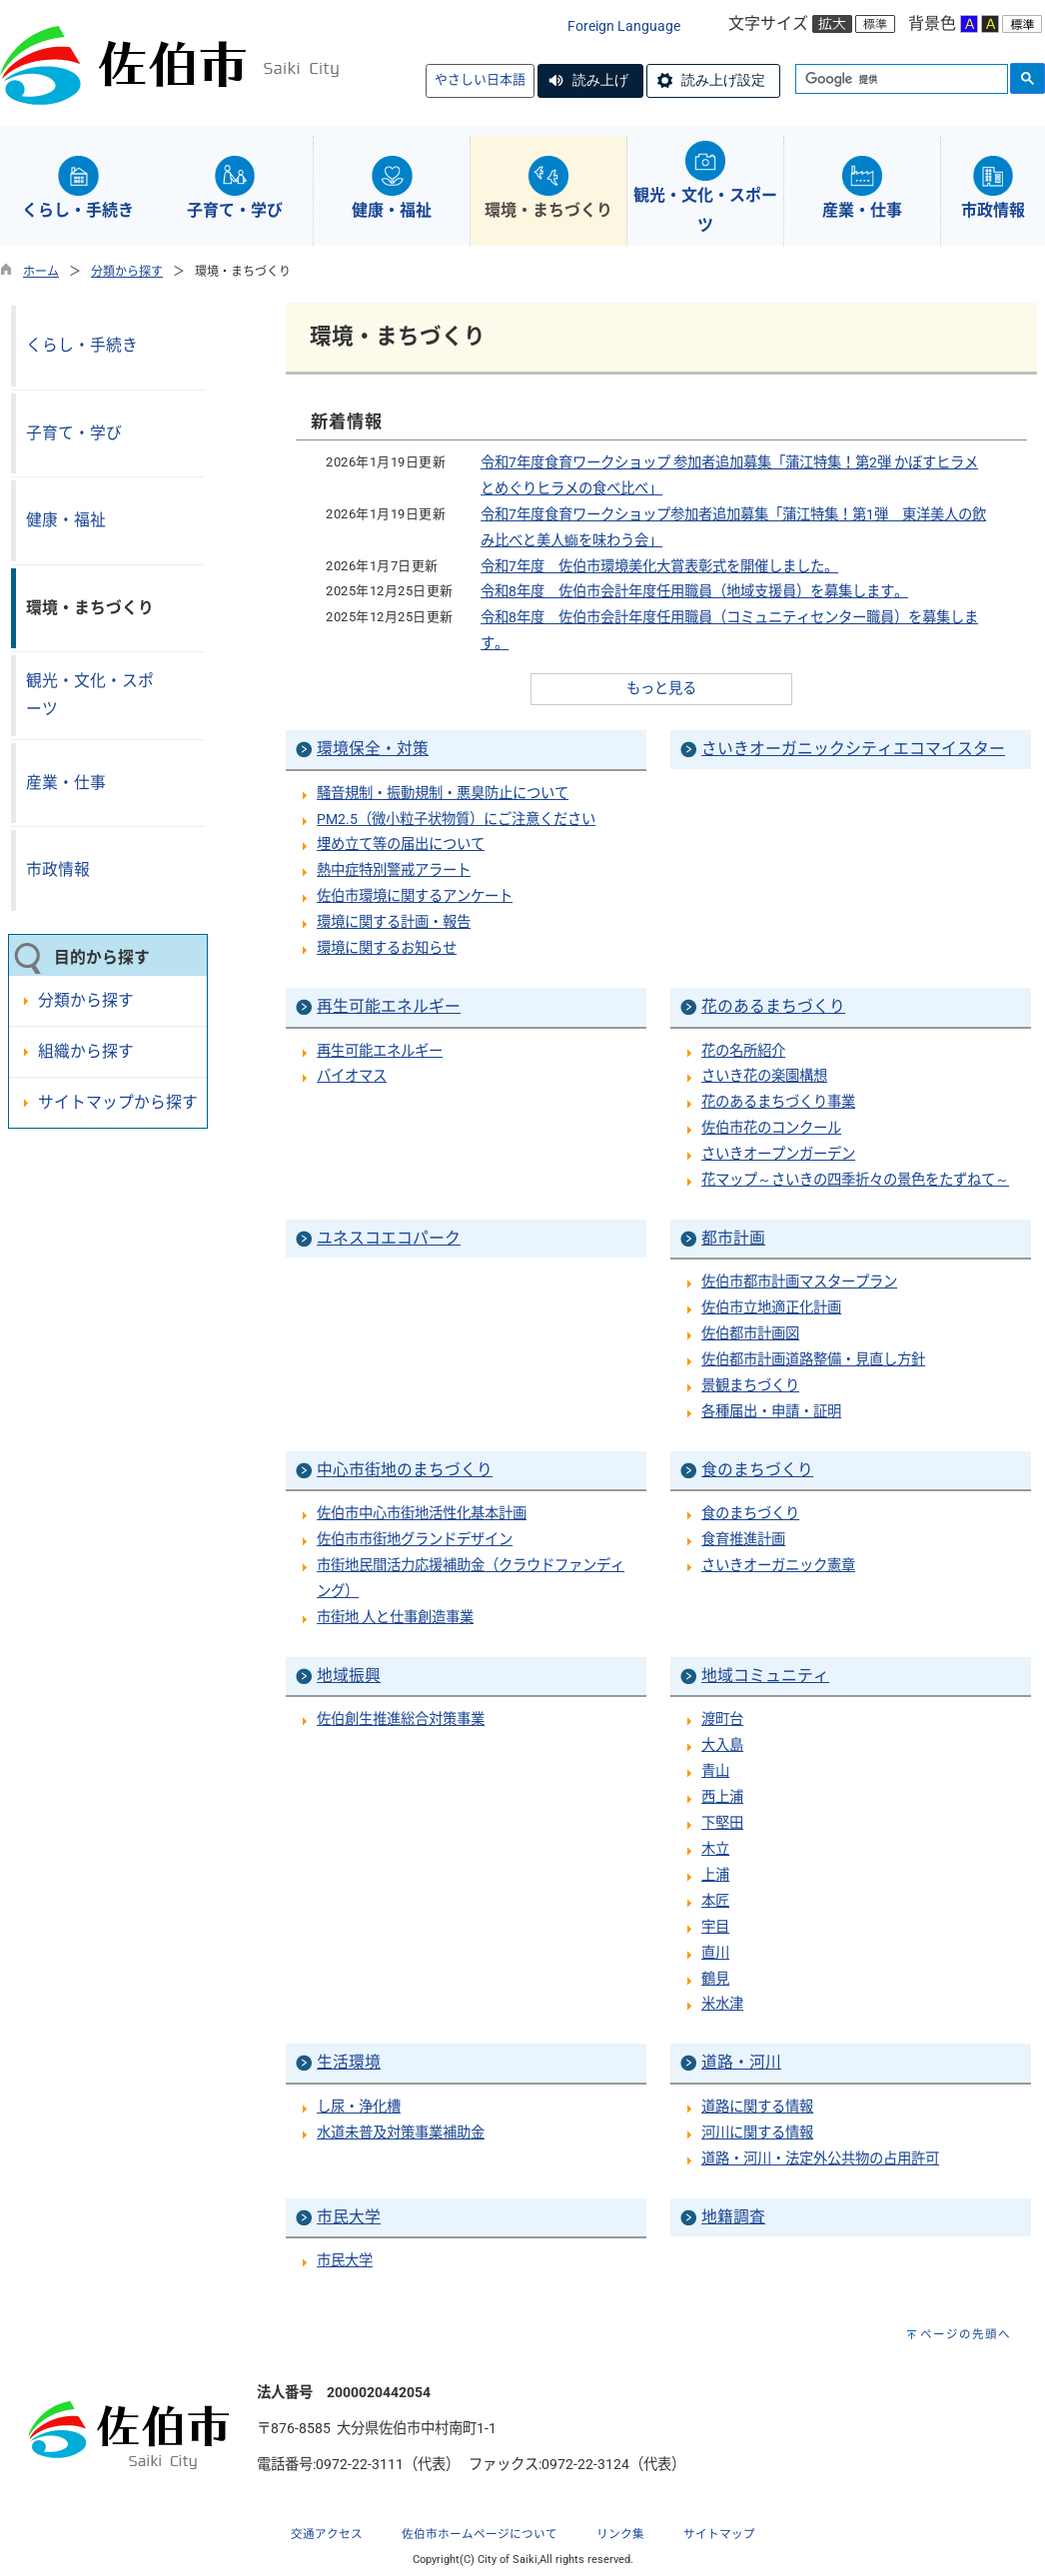 This screenshot has height=2576, width=1045. What do you see at coordinates (765, 1675) in the screenshot?
I see `地域コミュニティ` at bounding box center [765, 1675].